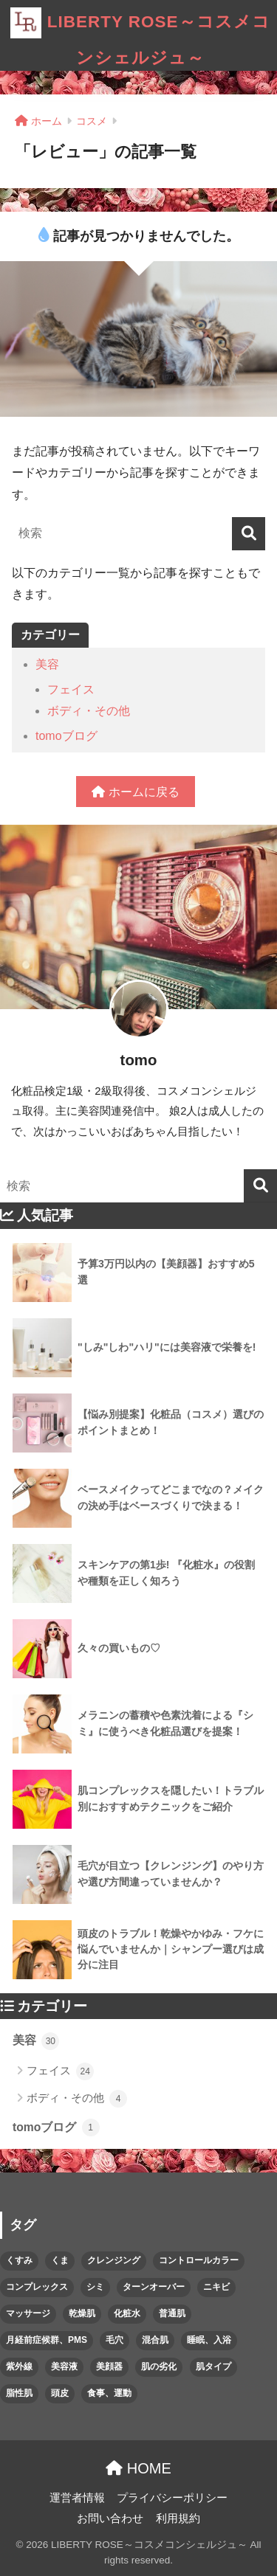  What do you see at coordinates (110, 2518) in the screenshot?
I see `お問い合わせ` at bounding box center [110, 2518].